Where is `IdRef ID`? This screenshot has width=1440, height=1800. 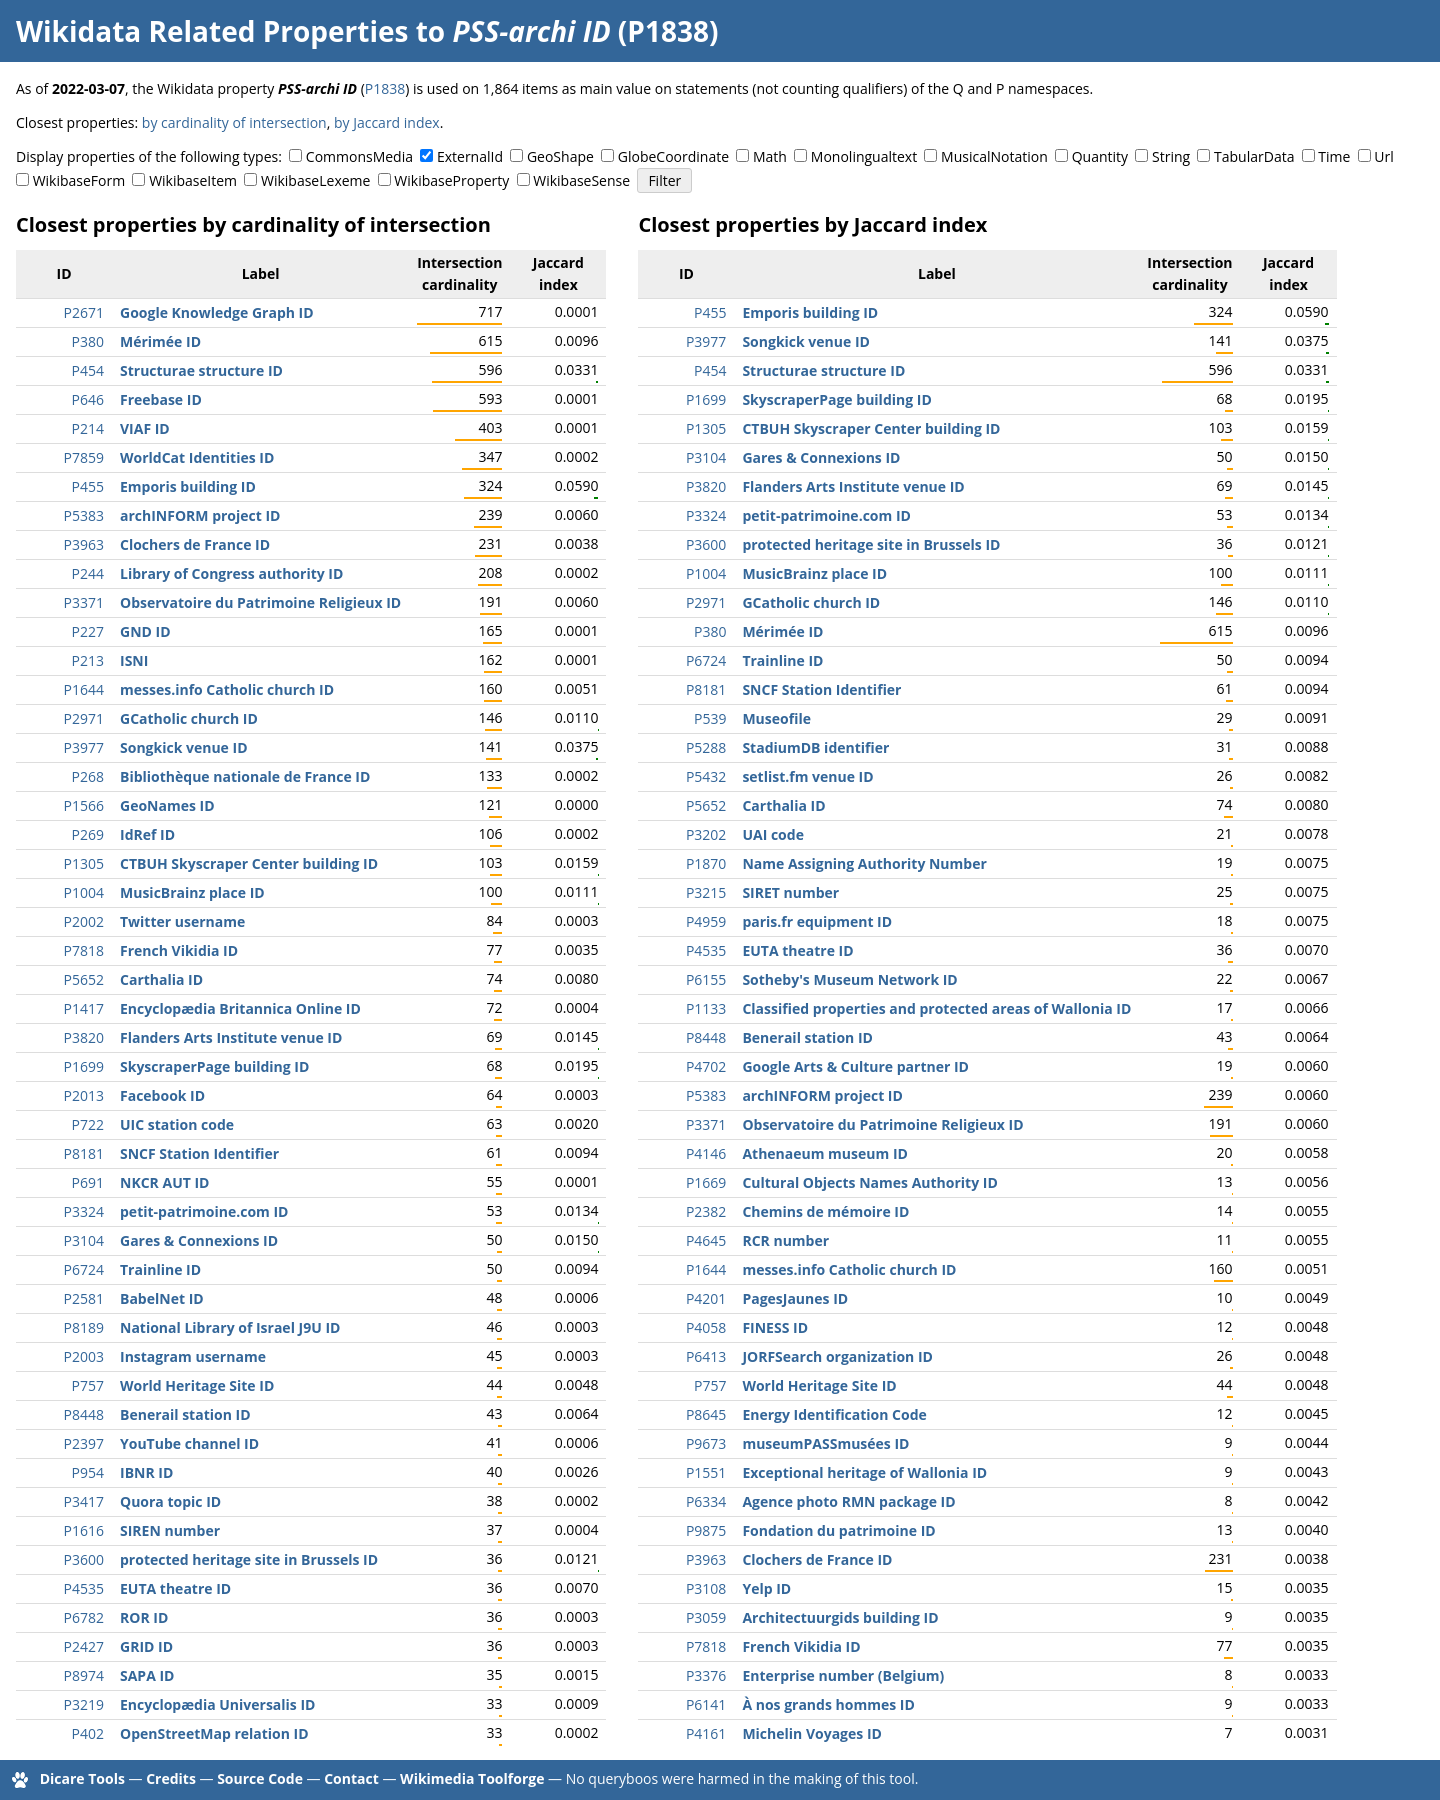
IdRef ID is located at coordinates (147, 834).